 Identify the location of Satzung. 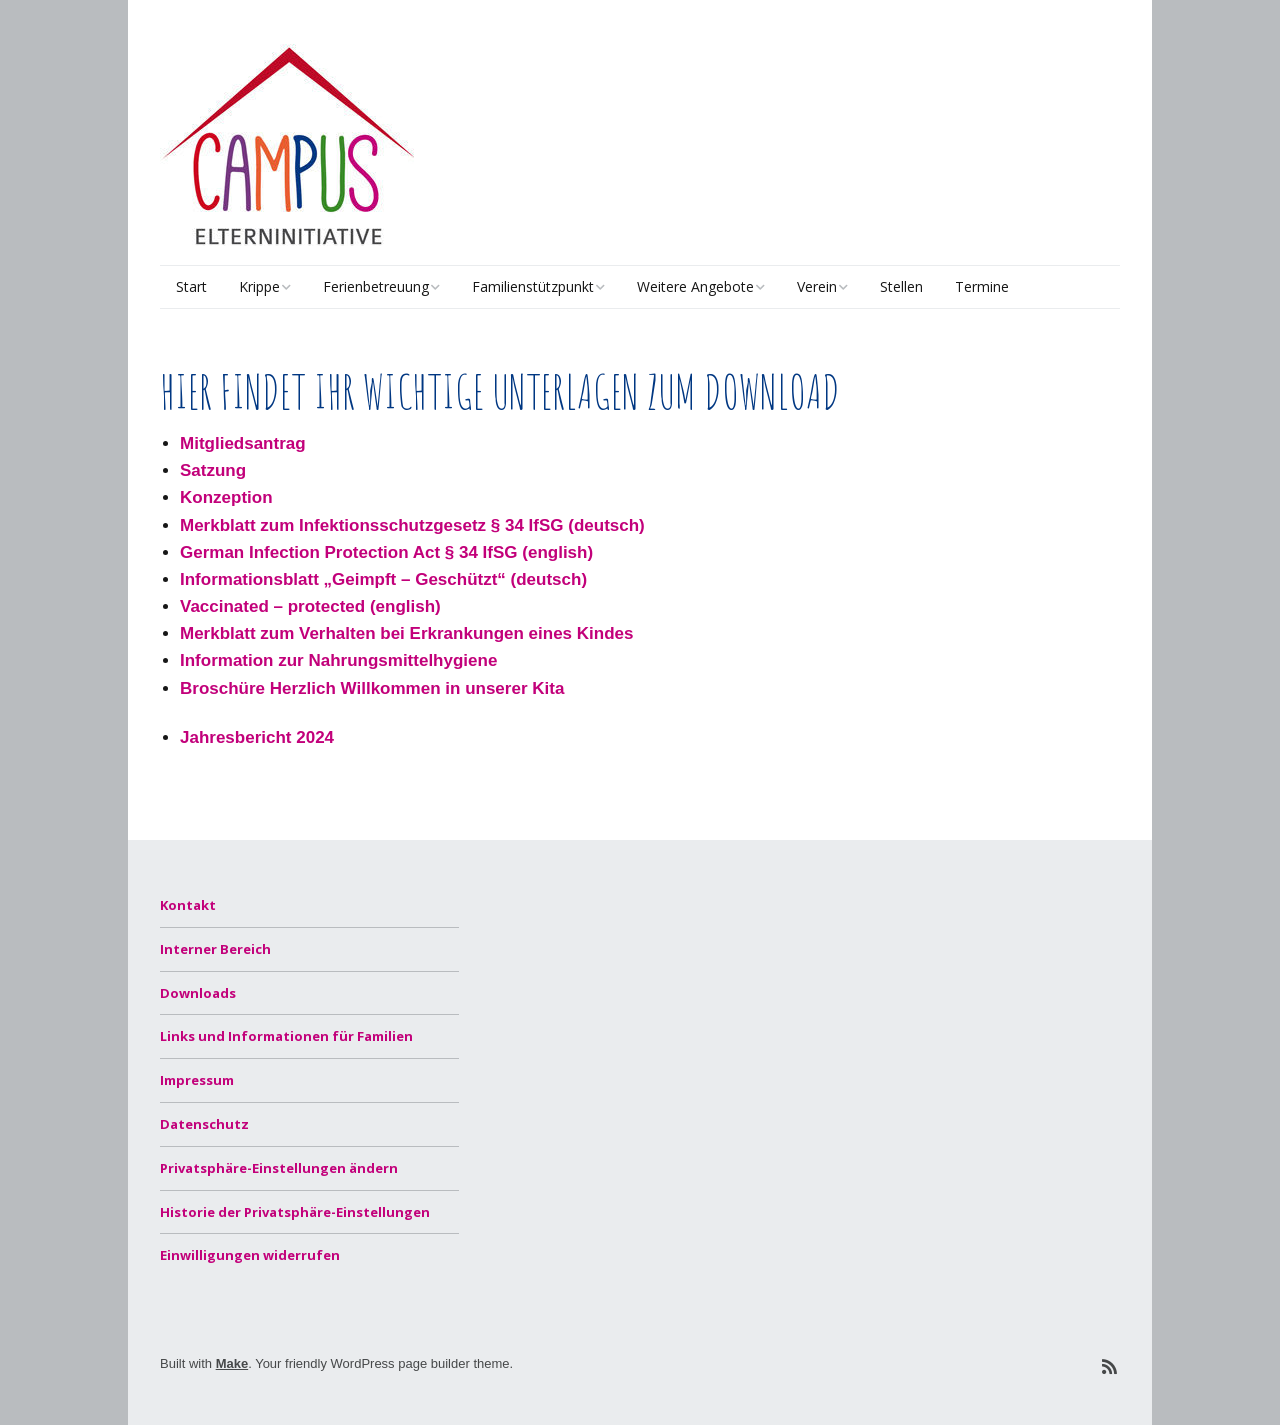
(213, 470).